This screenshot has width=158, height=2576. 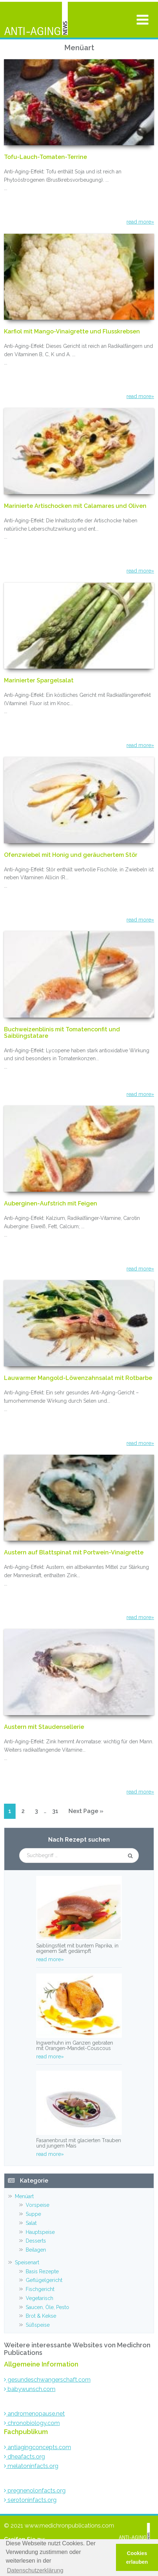 I want to click on antiagingconcepts.com, so click(x=37, y=2447).